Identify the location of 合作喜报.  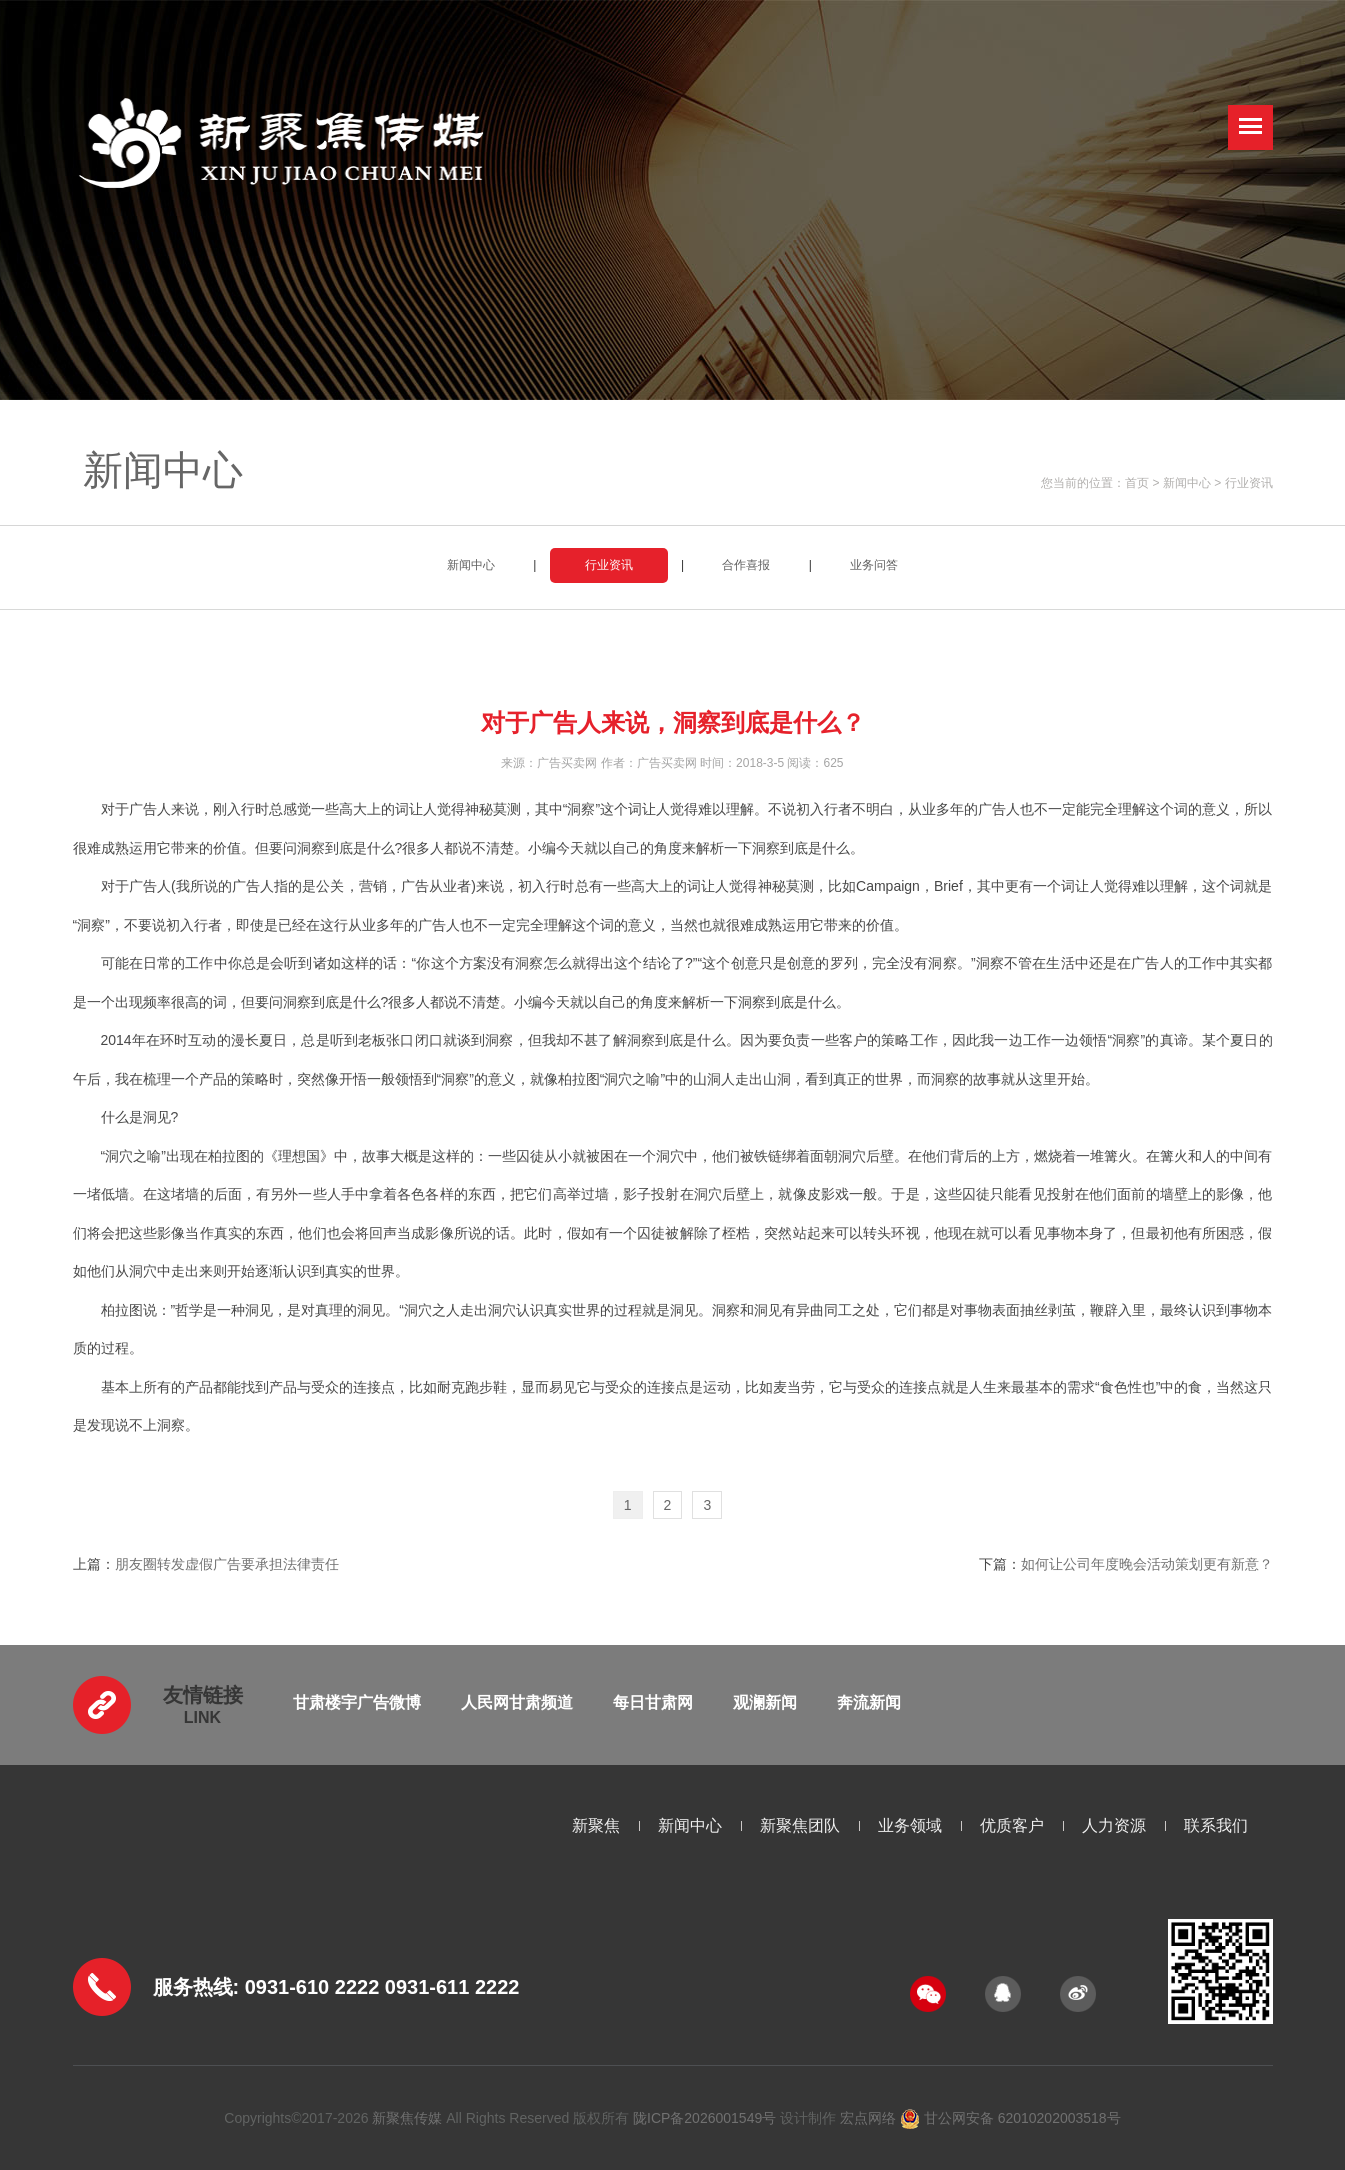
(746, 565).